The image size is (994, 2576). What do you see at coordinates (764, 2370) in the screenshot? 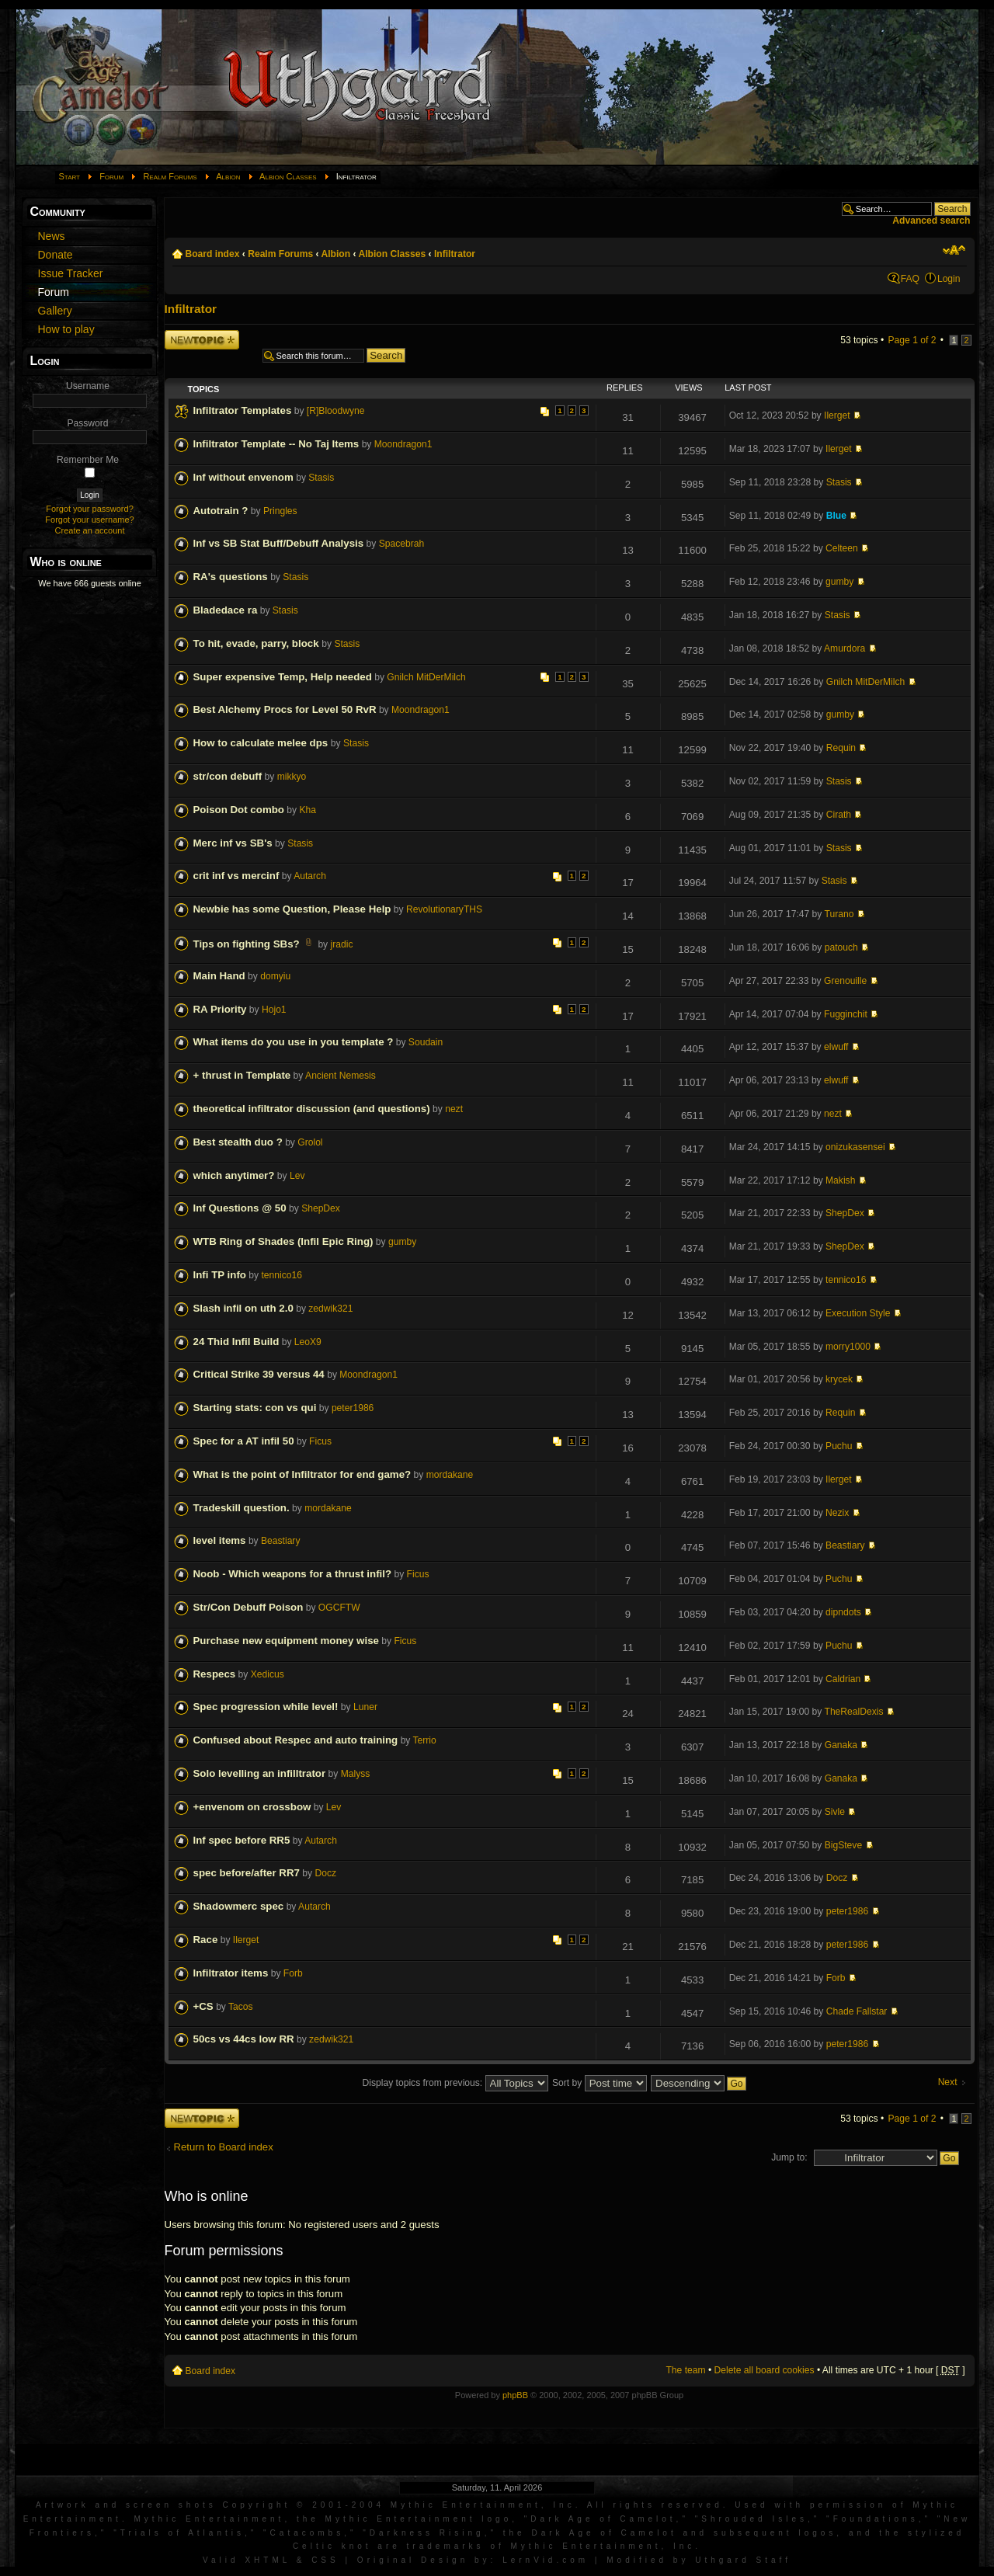
I see `Delete all board cookies` at bounding box center [764, 2370].